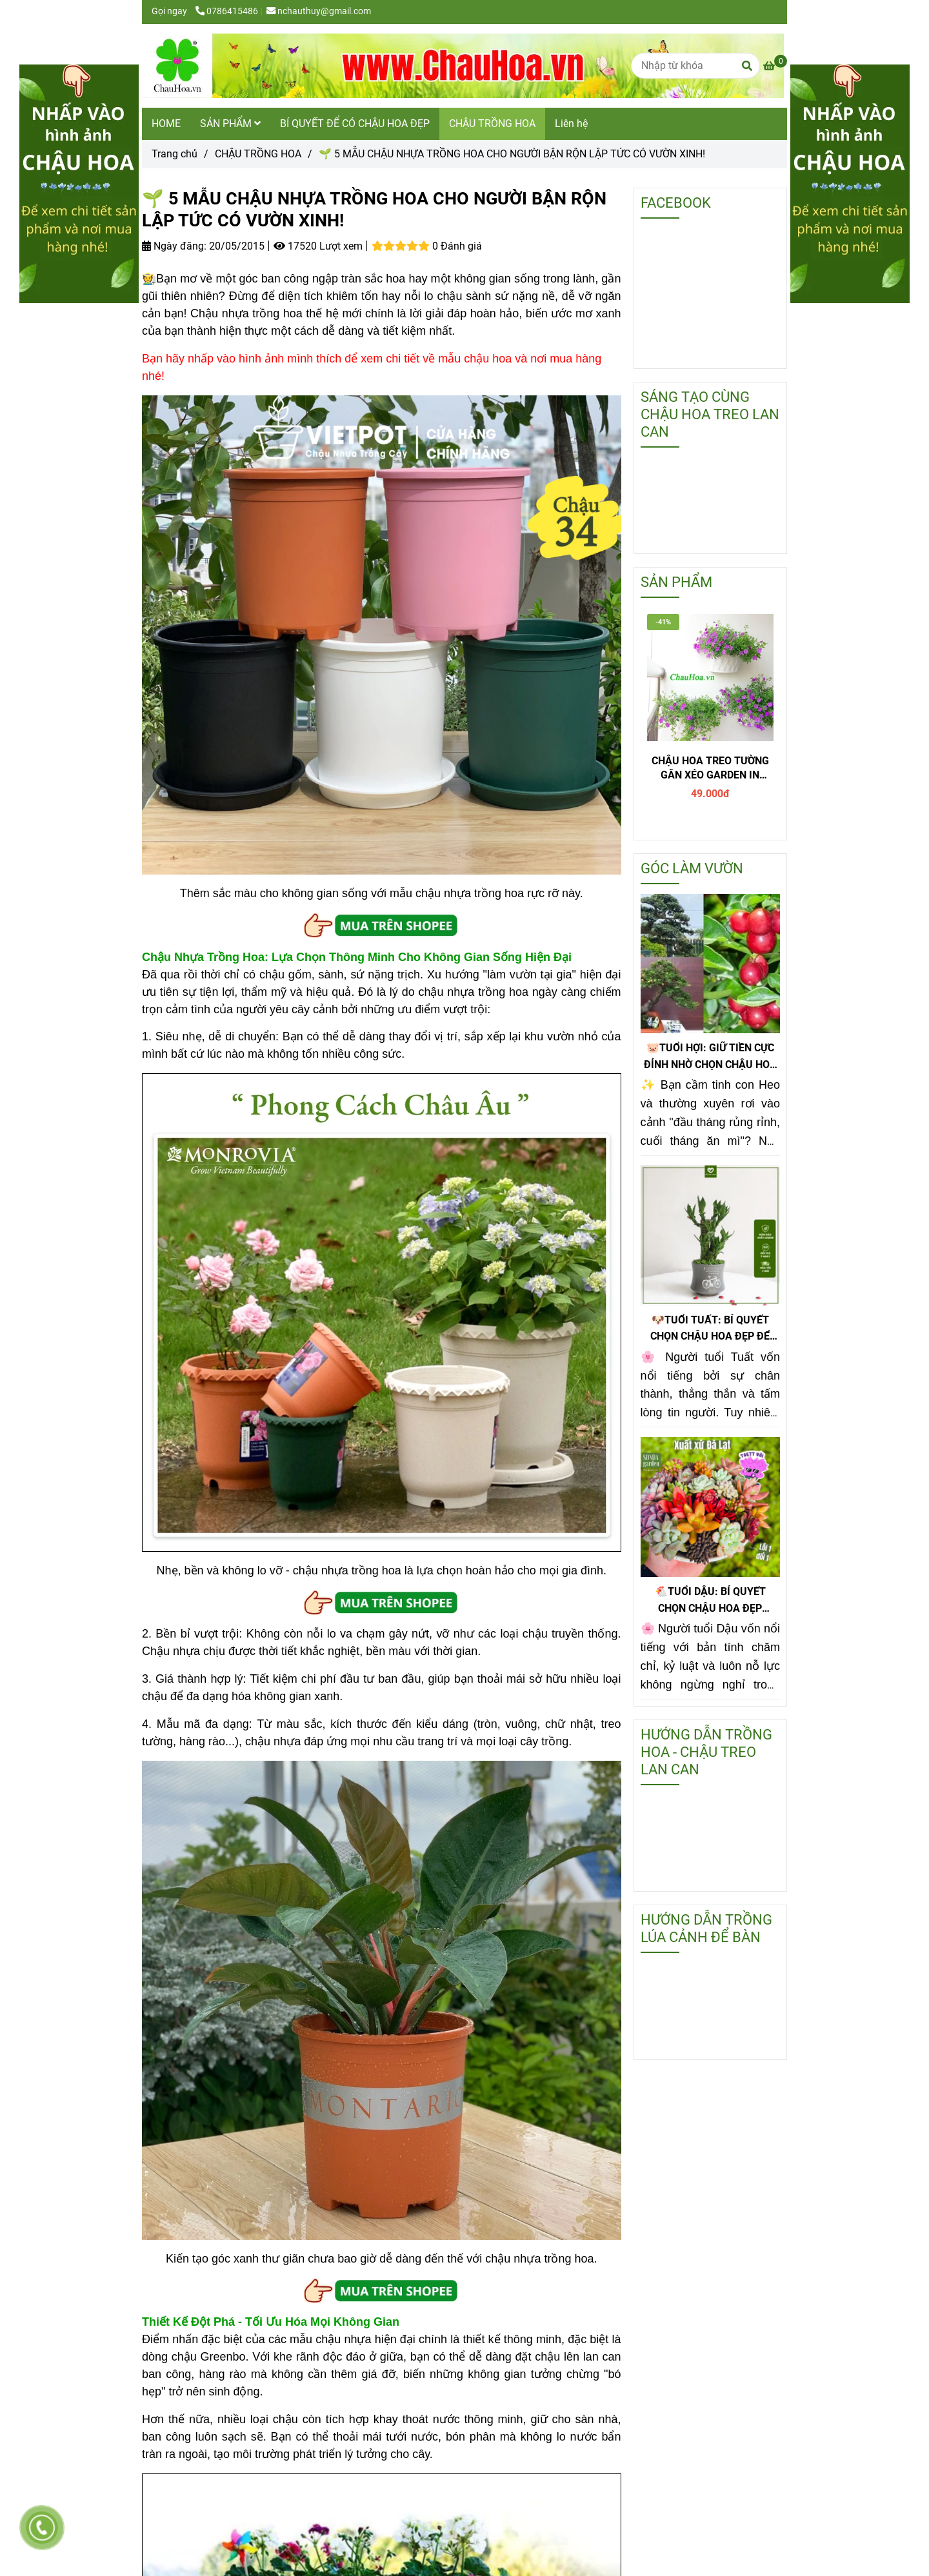  What do you see at coordinates (258, 154) in the screenshot?
I see `CHẬU TRỒNG HOA [🌱 5 MẪU CHẬU NHỰA TRỒNG HOA CHO NGƯỜI BẬN RỘN LẬP TỨC CÓ VƯỜN XINH!]` at bounding box center [258, 154].